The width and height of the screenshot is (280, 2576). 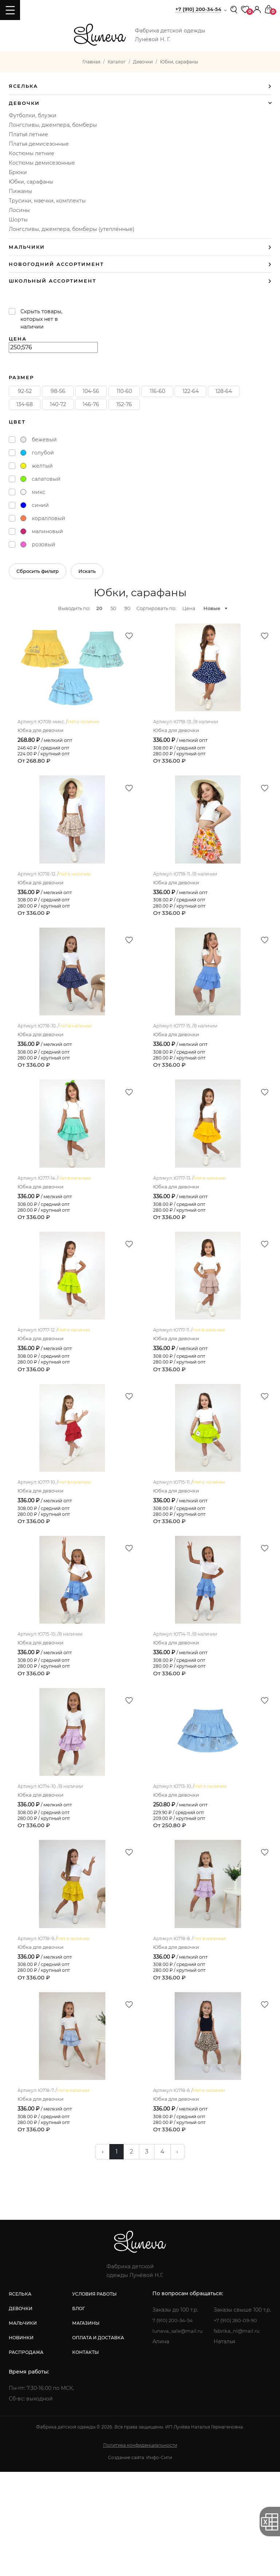 What do you see at coordinates (188, 608) in the screenshot?
I see `Цена` at bounding box center [188, 608].